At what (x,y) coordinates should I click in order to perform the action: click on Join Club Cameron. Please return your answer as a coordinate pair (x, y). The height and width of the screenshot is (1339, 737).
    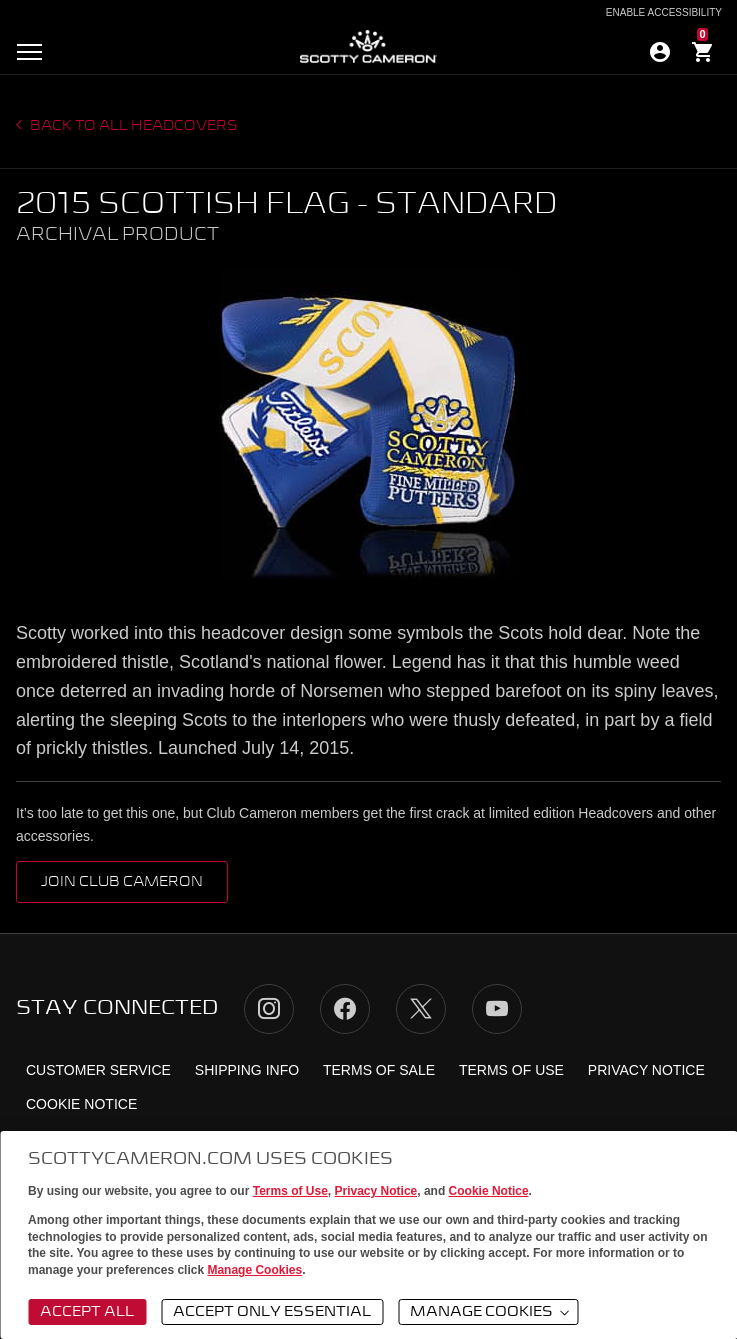
    Looking at the image, I should click on (122, 882).